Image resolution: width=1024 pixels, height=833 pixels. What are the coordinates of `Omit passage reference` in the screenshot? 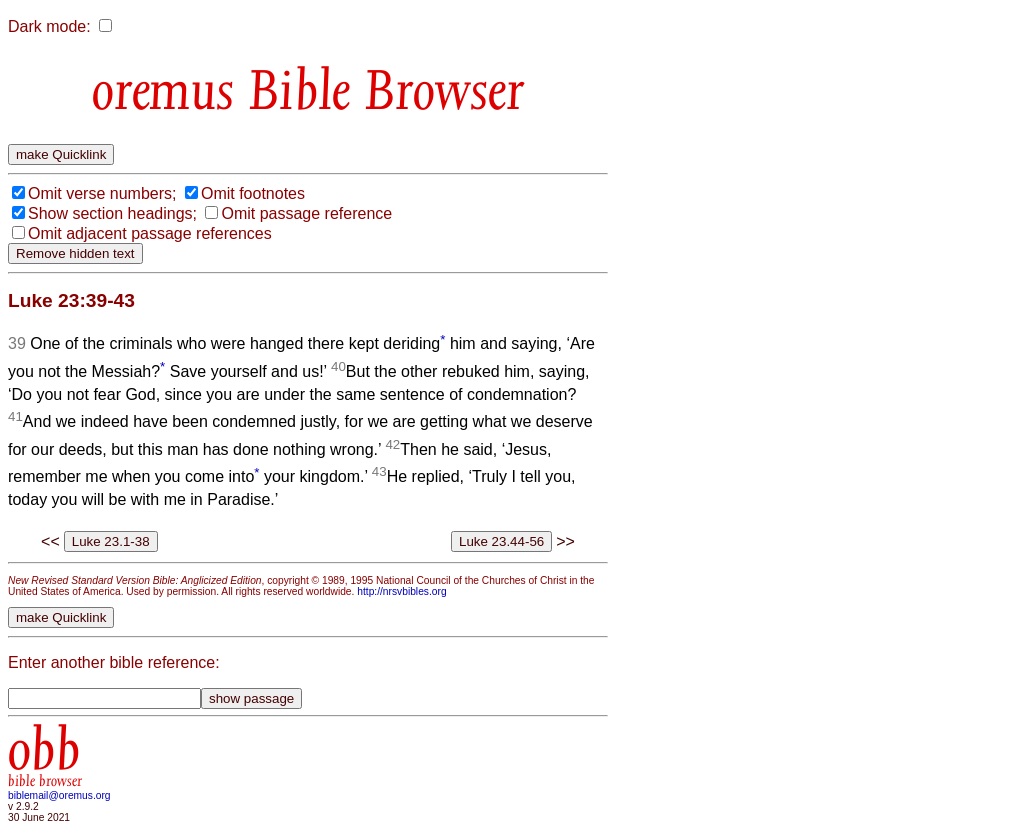 It's located at (306, 213).